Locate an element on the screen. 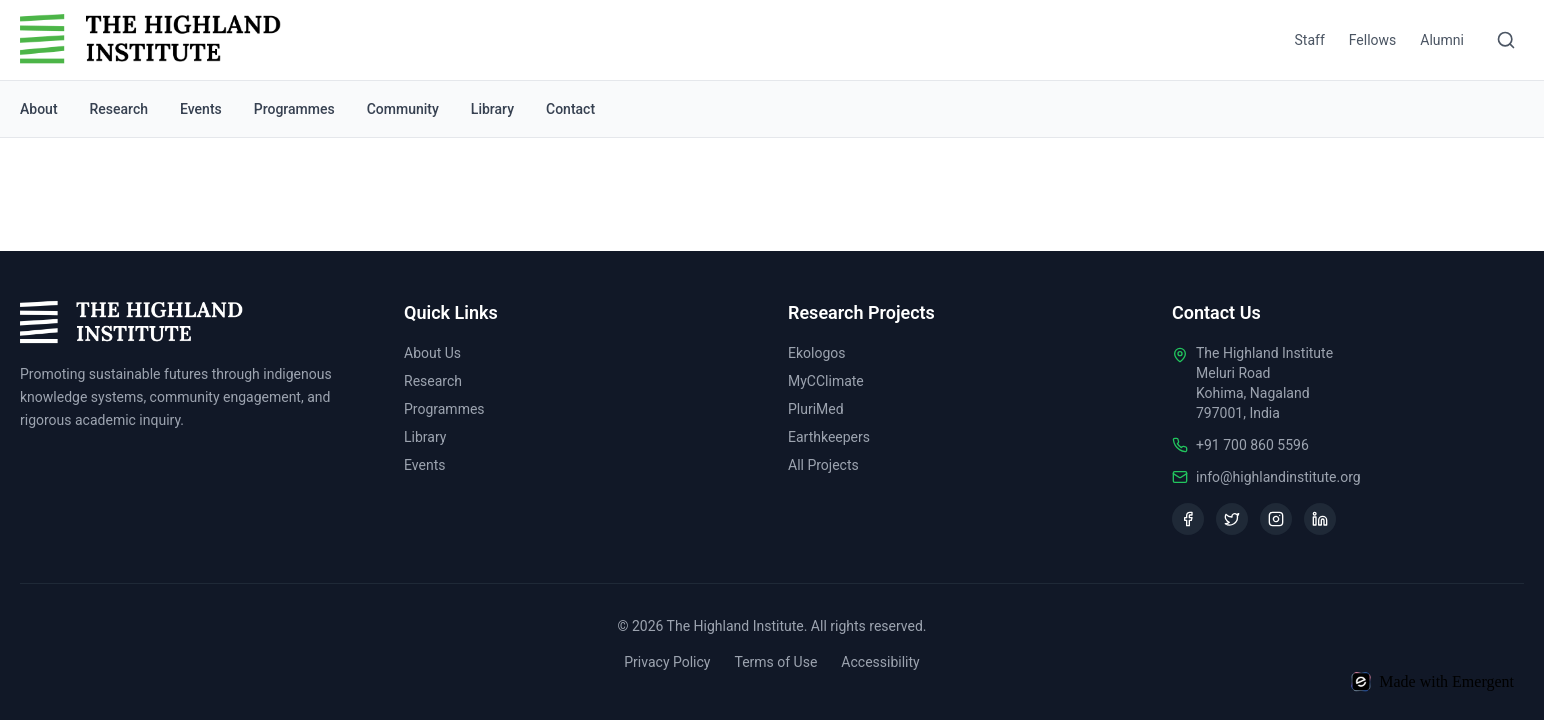  Fellows is located at coordinates (1373, 40).